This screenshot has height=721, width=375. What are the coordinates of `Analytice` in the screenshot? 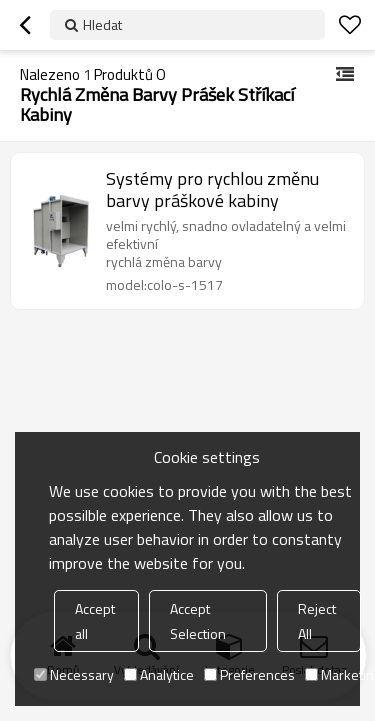 It's located at (159, 674).